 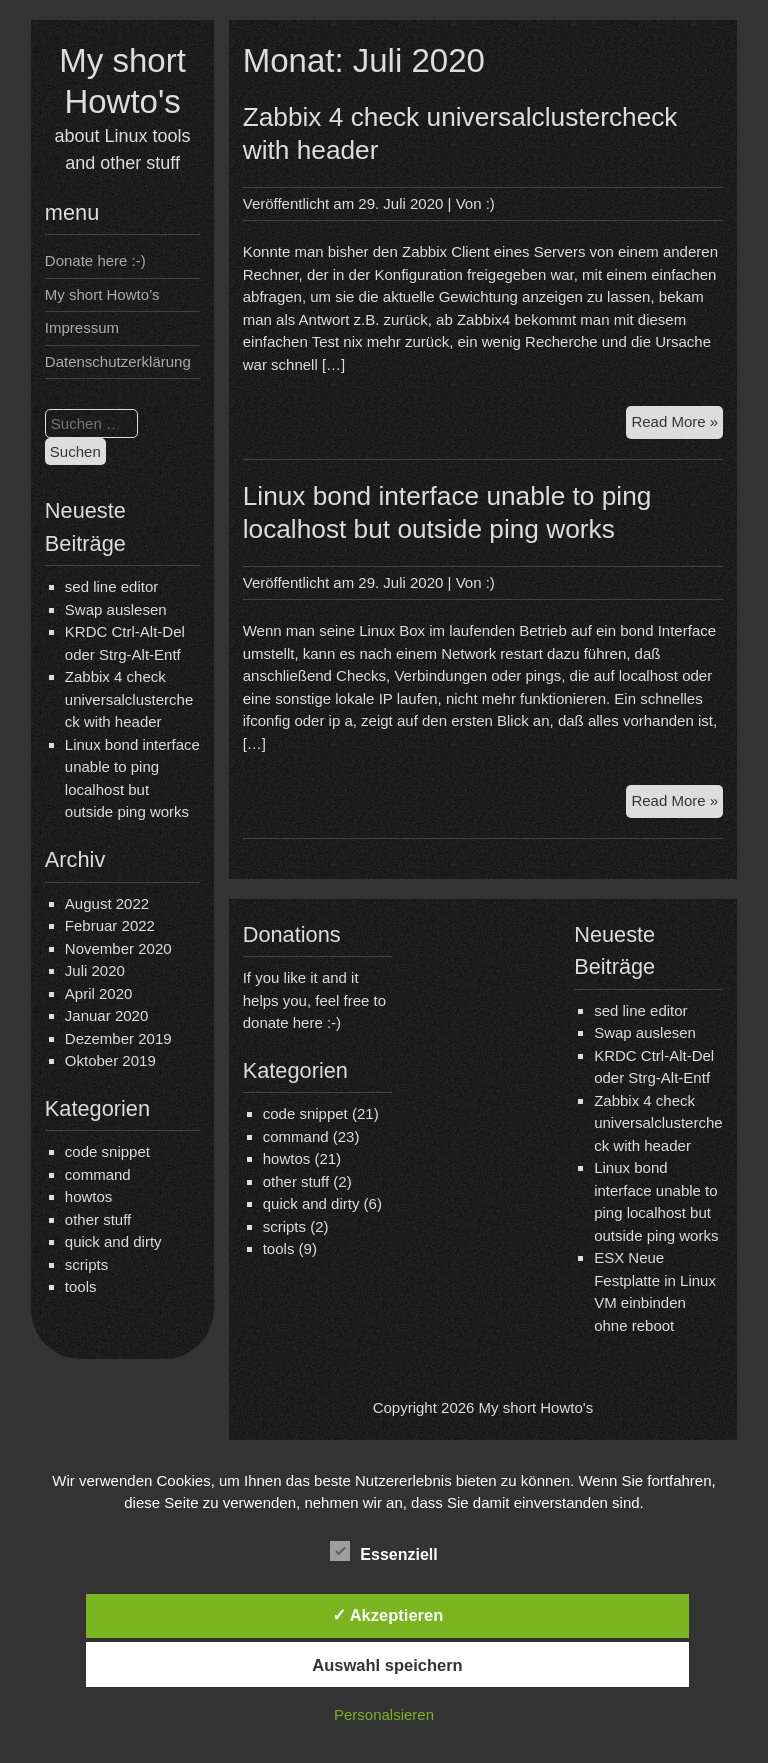 What do you see at coordinates (116, 609) in the screenshot?
I see `Swap auslesen` at bounding box center [116, 609].